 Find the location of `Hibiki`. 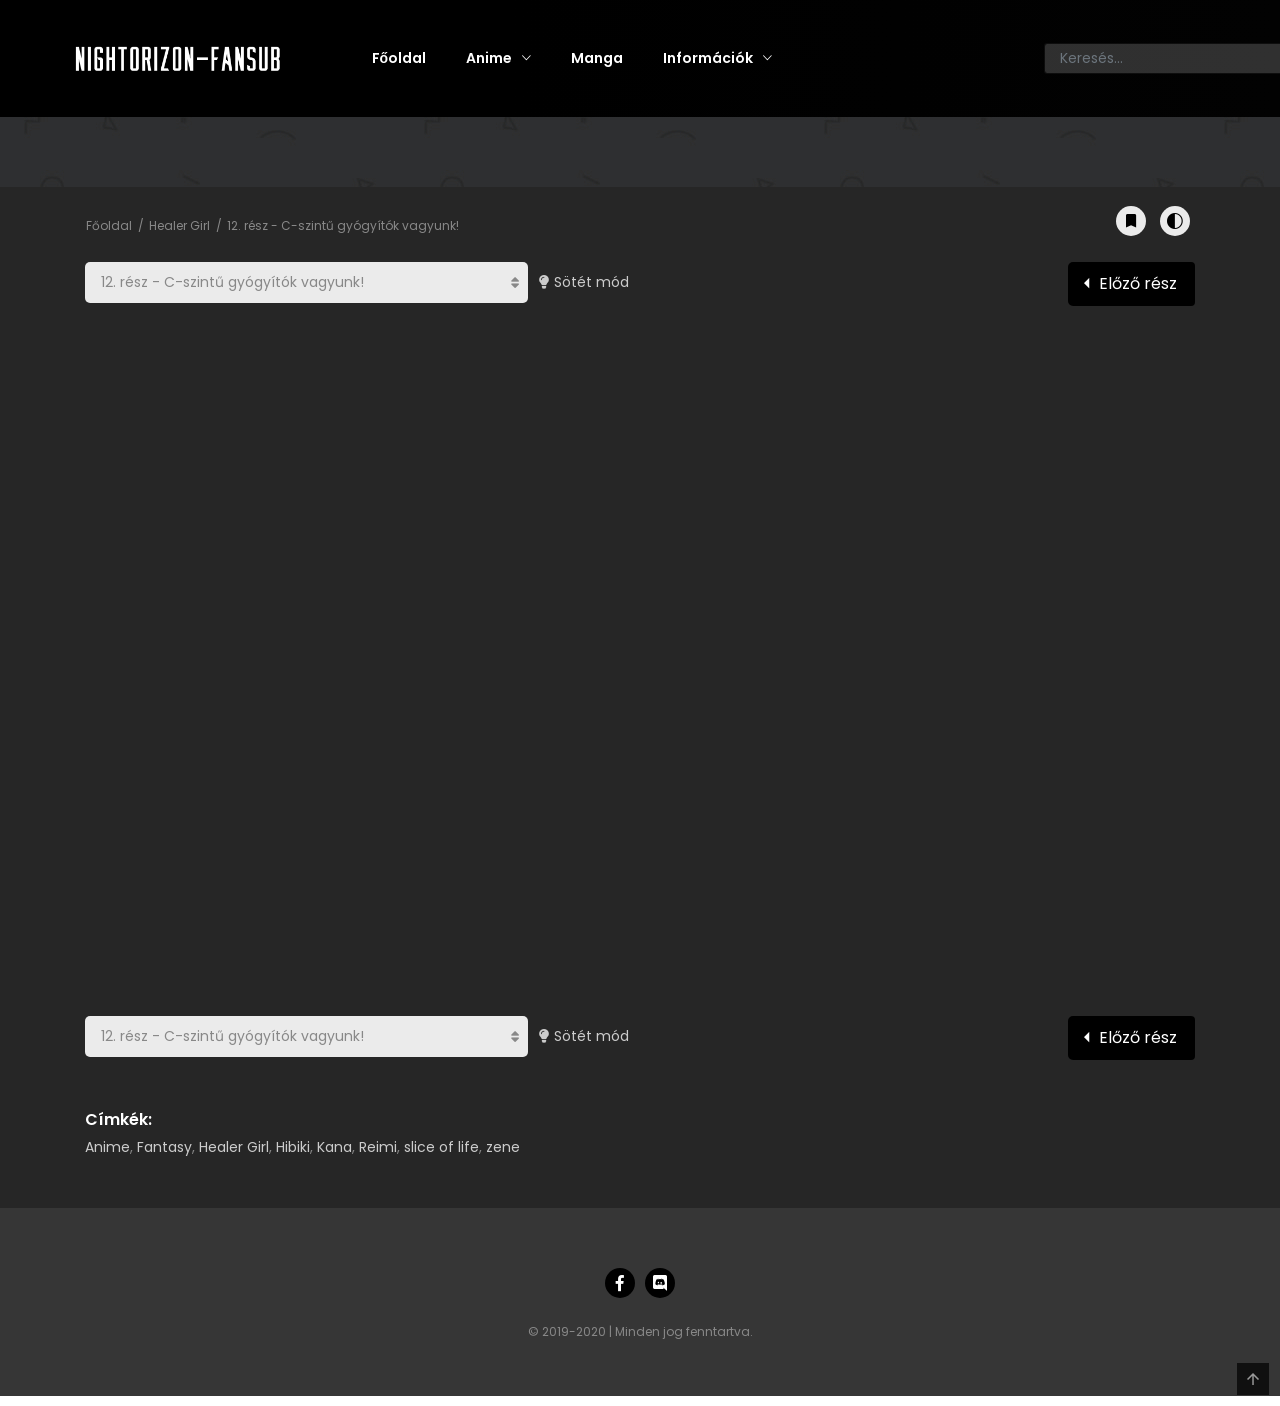

Hibiki is located at coordinates (293, 1147).